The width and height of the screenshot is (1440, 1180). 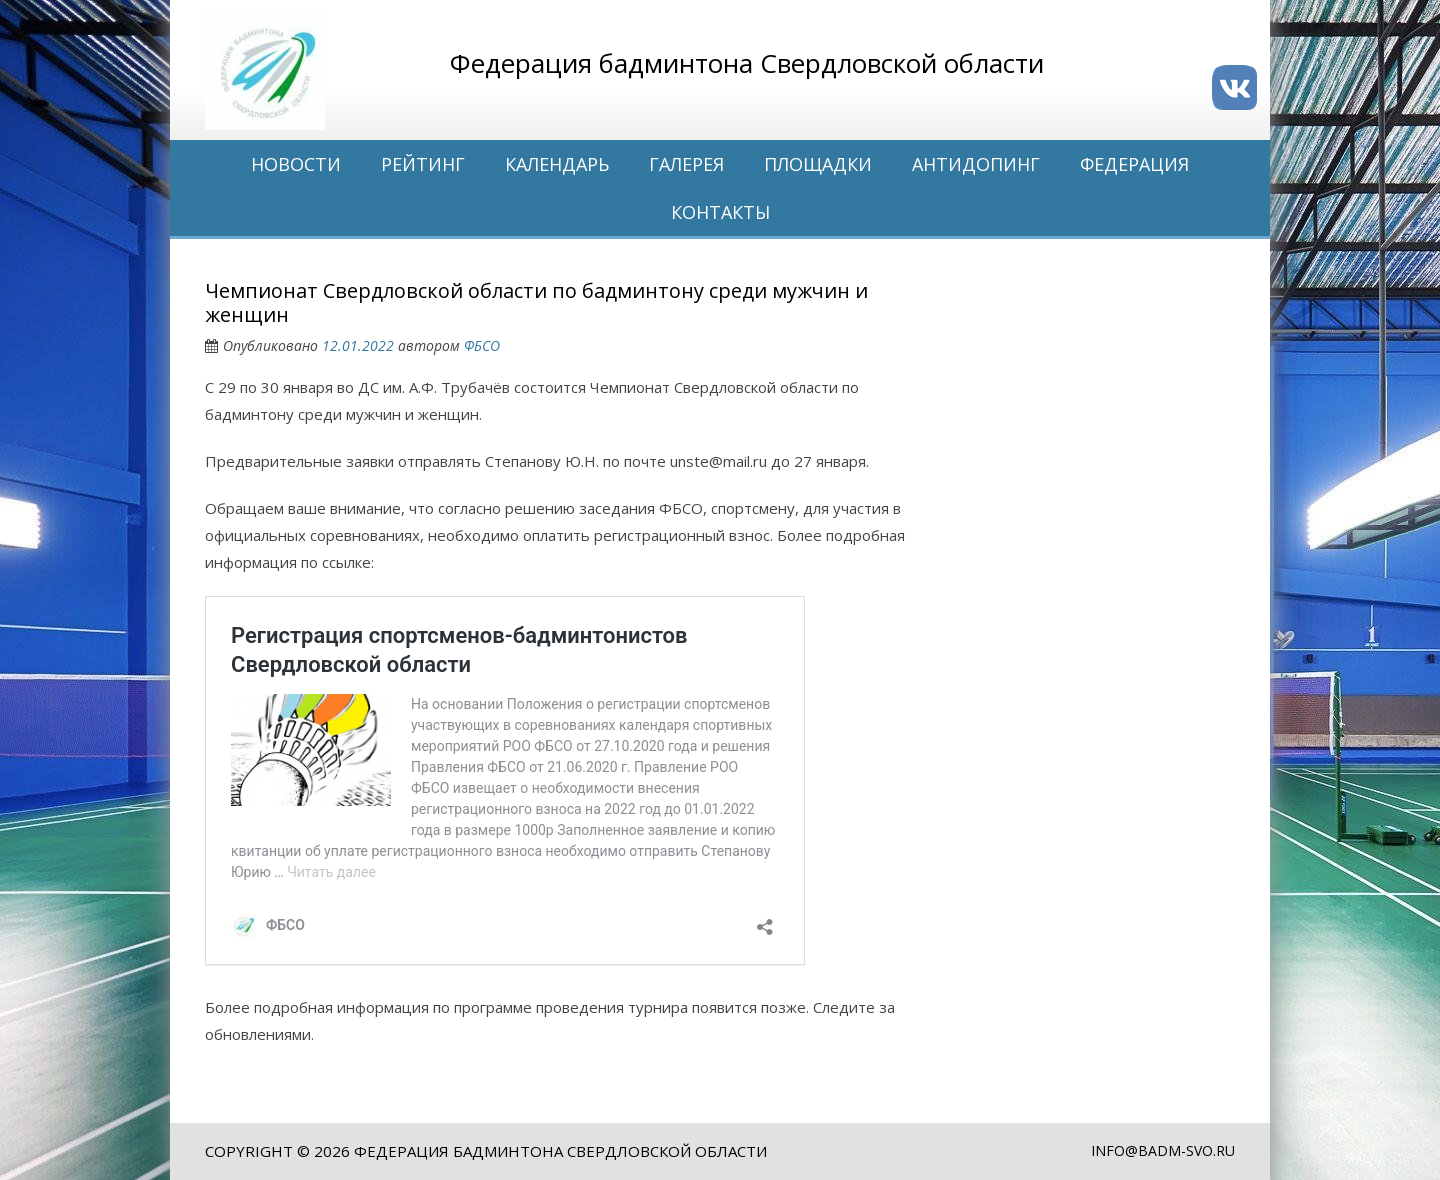 I want to click on Галерея, so click(x=686, y=164).